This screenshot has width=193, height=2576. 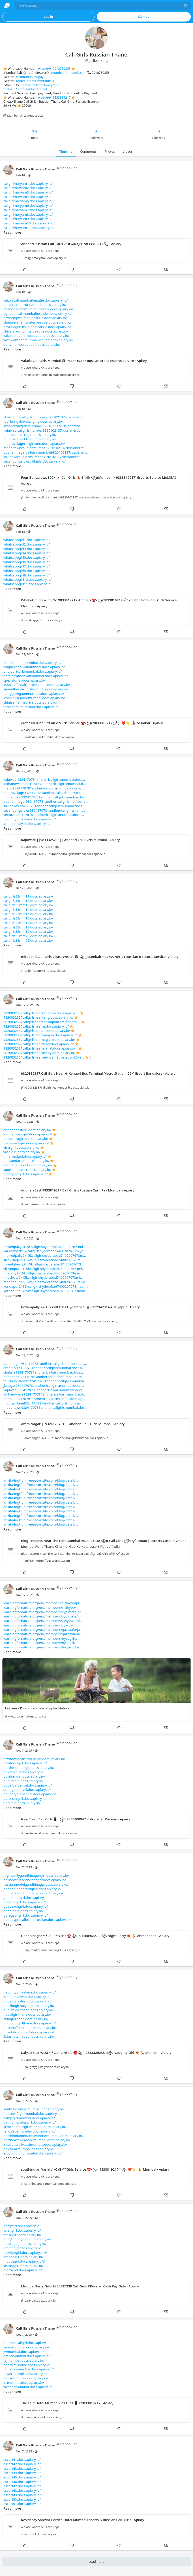 What do you see at coordinates (32, 662) in the screenshot?
I see `eroticmulundmumbai.docs.apiary.io/` at bounding box center [32, 662].